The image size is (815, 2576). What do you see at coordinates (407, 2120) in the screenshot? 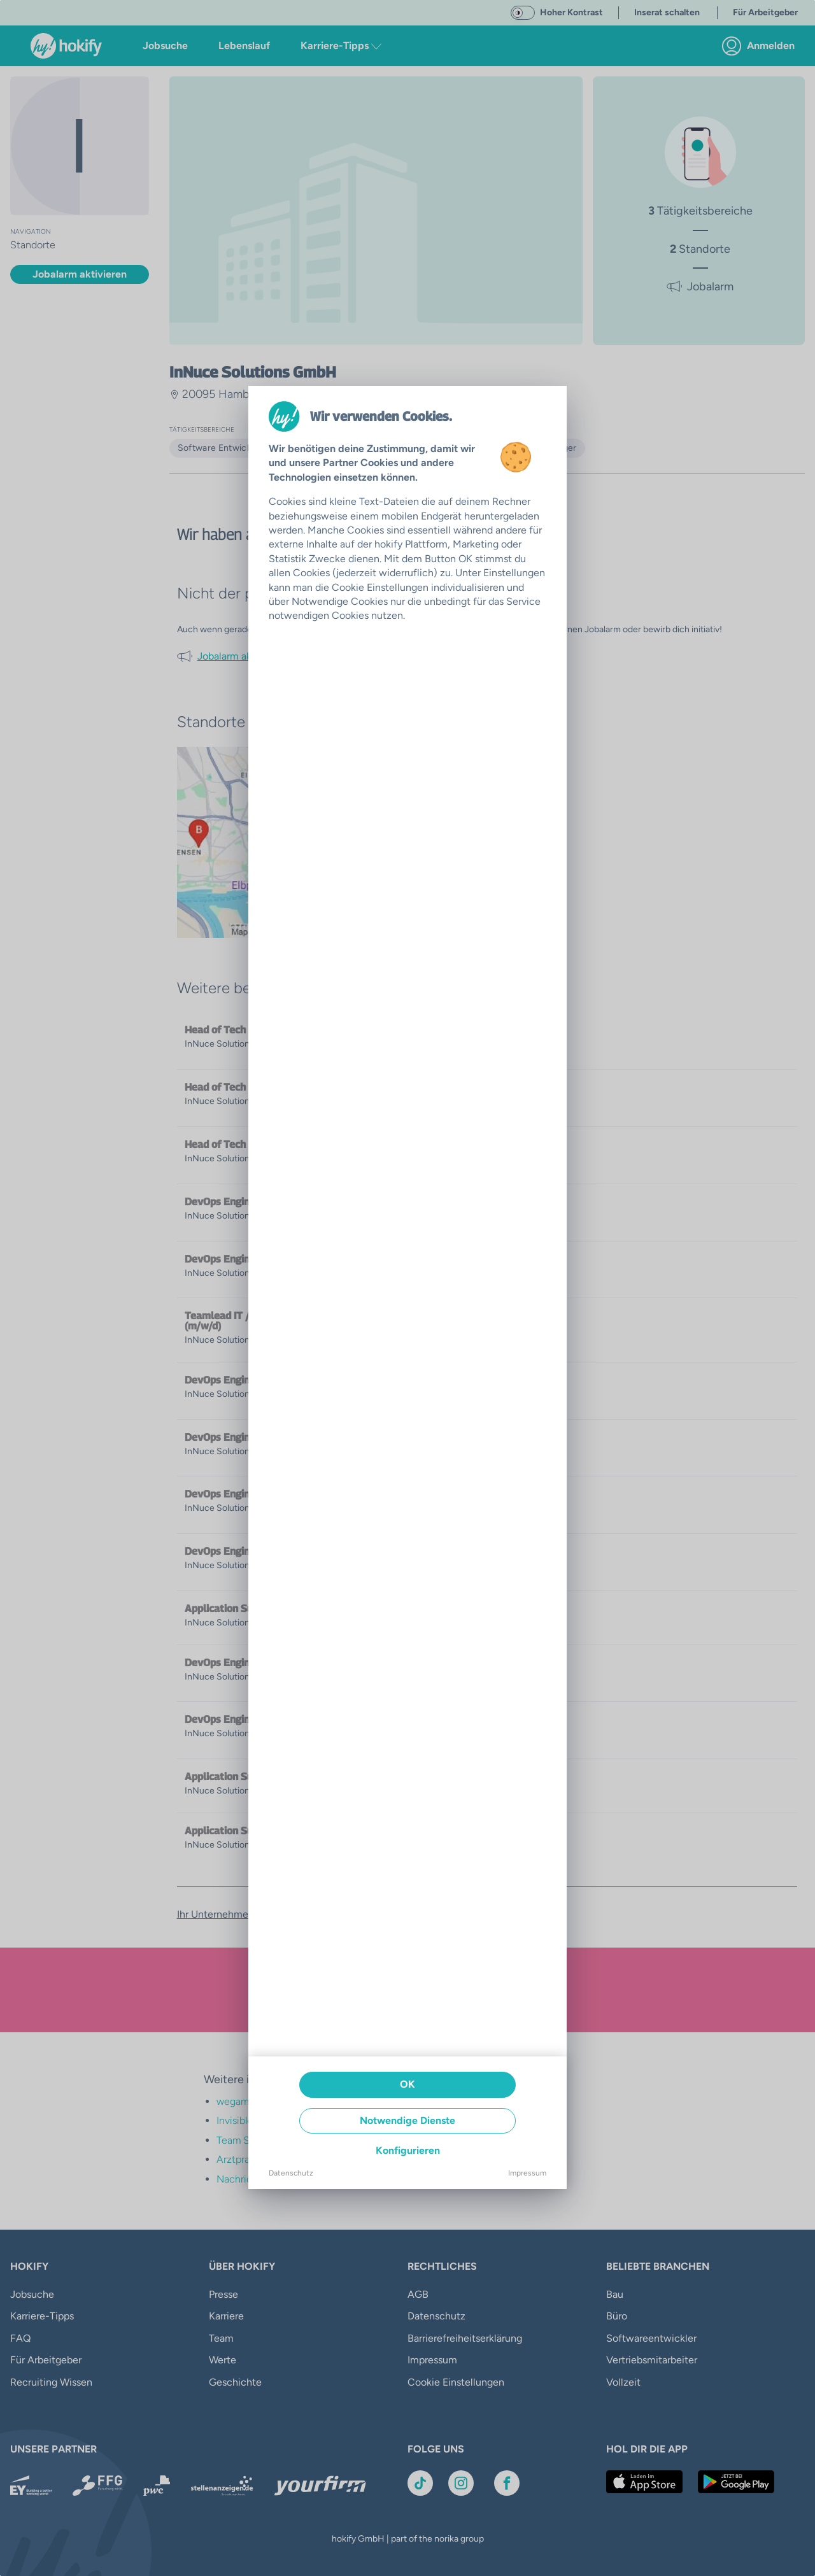
I see `Notwendige Dienste` at bounding box center [407, 2120].